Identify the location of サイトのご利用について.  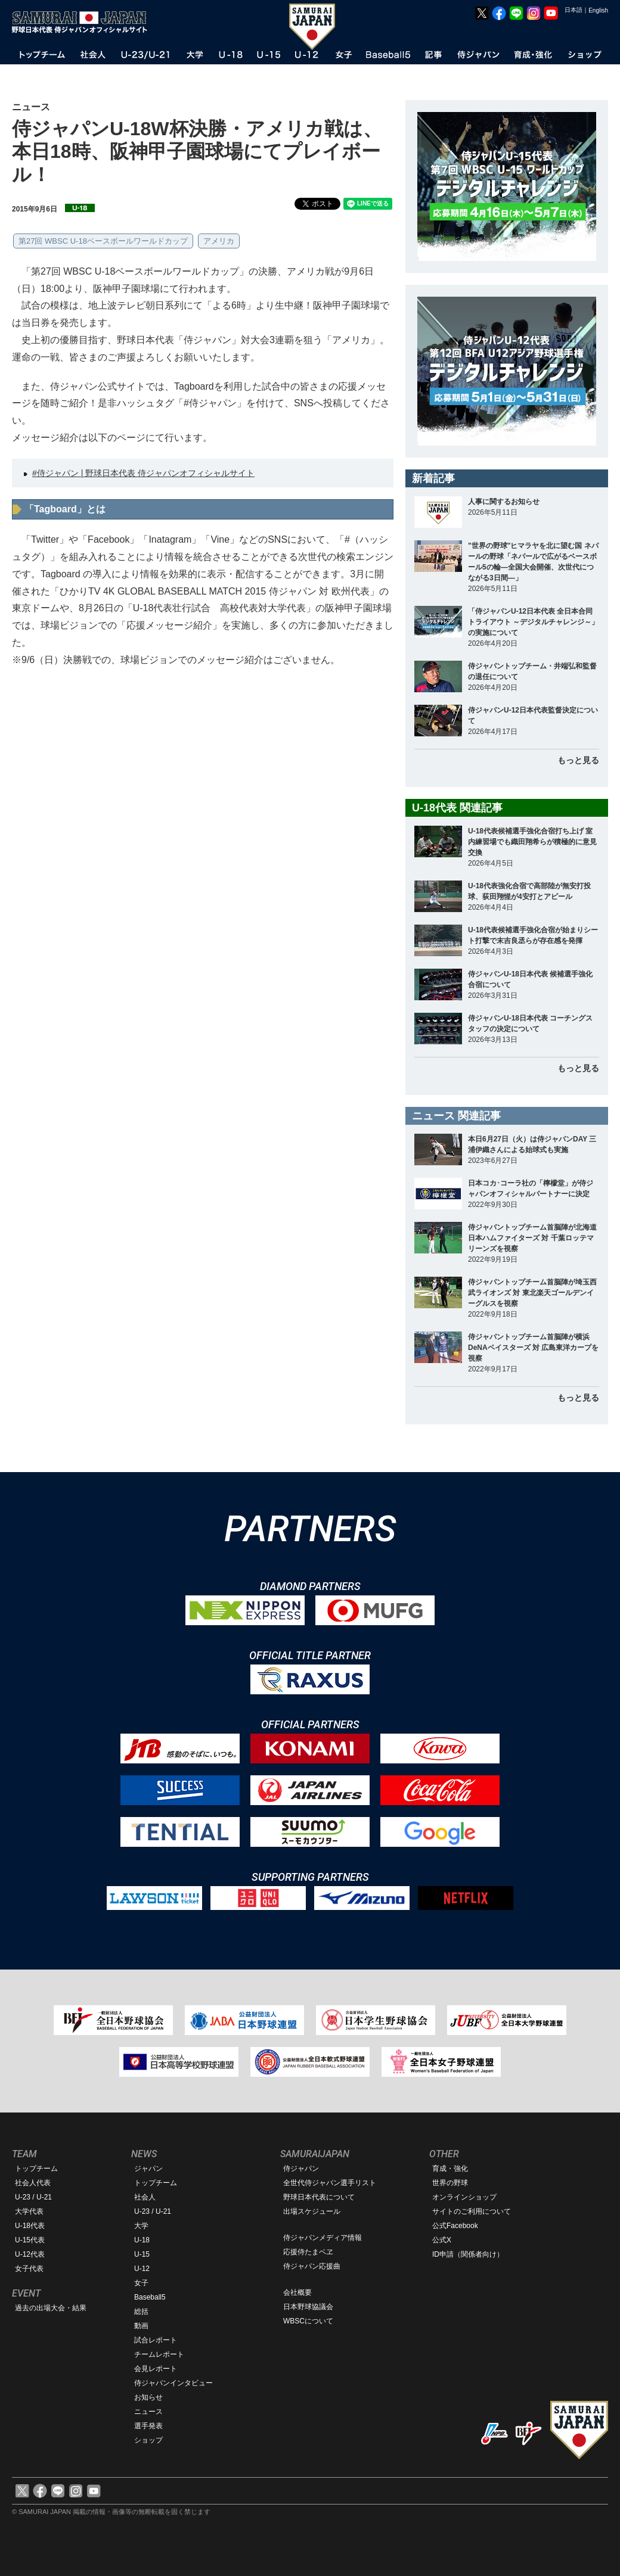
(471, 2211).